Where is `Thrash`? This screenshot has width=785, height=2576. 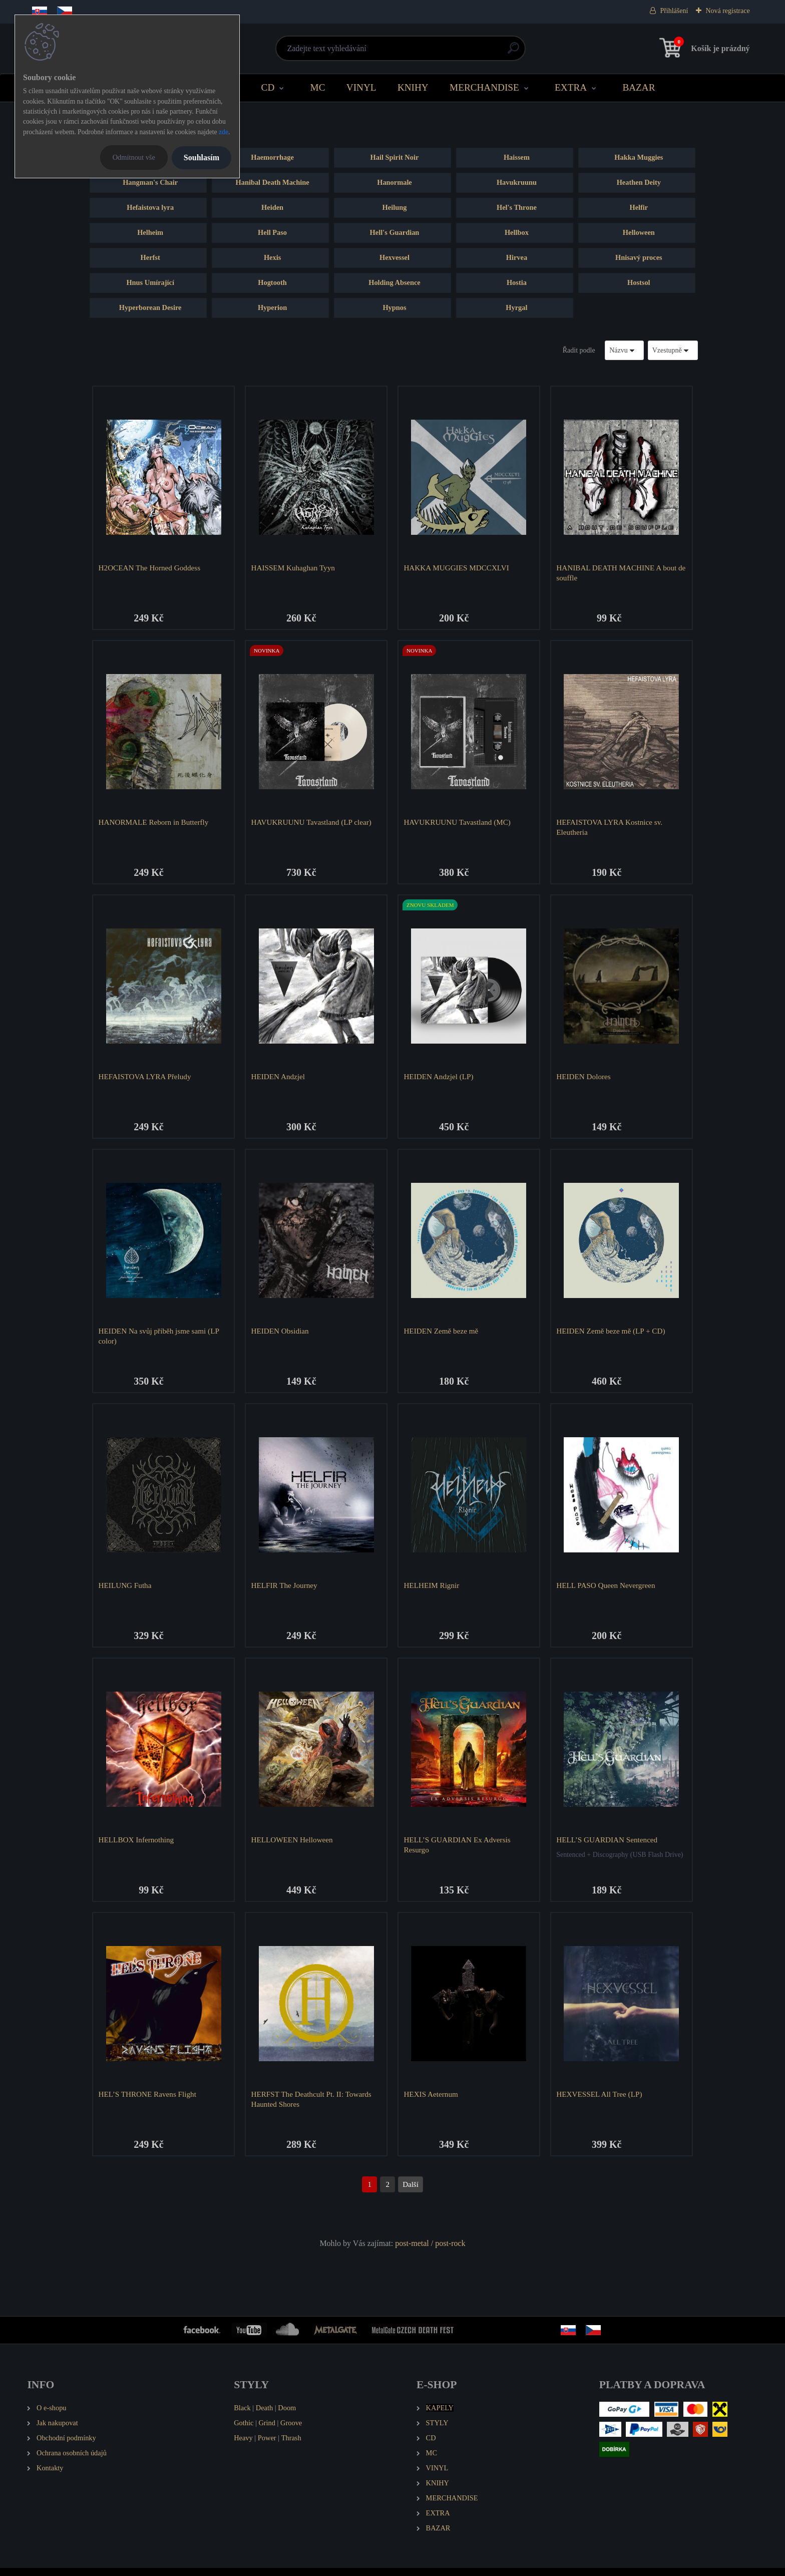
Thrash is located at coordinates (291, 2446).